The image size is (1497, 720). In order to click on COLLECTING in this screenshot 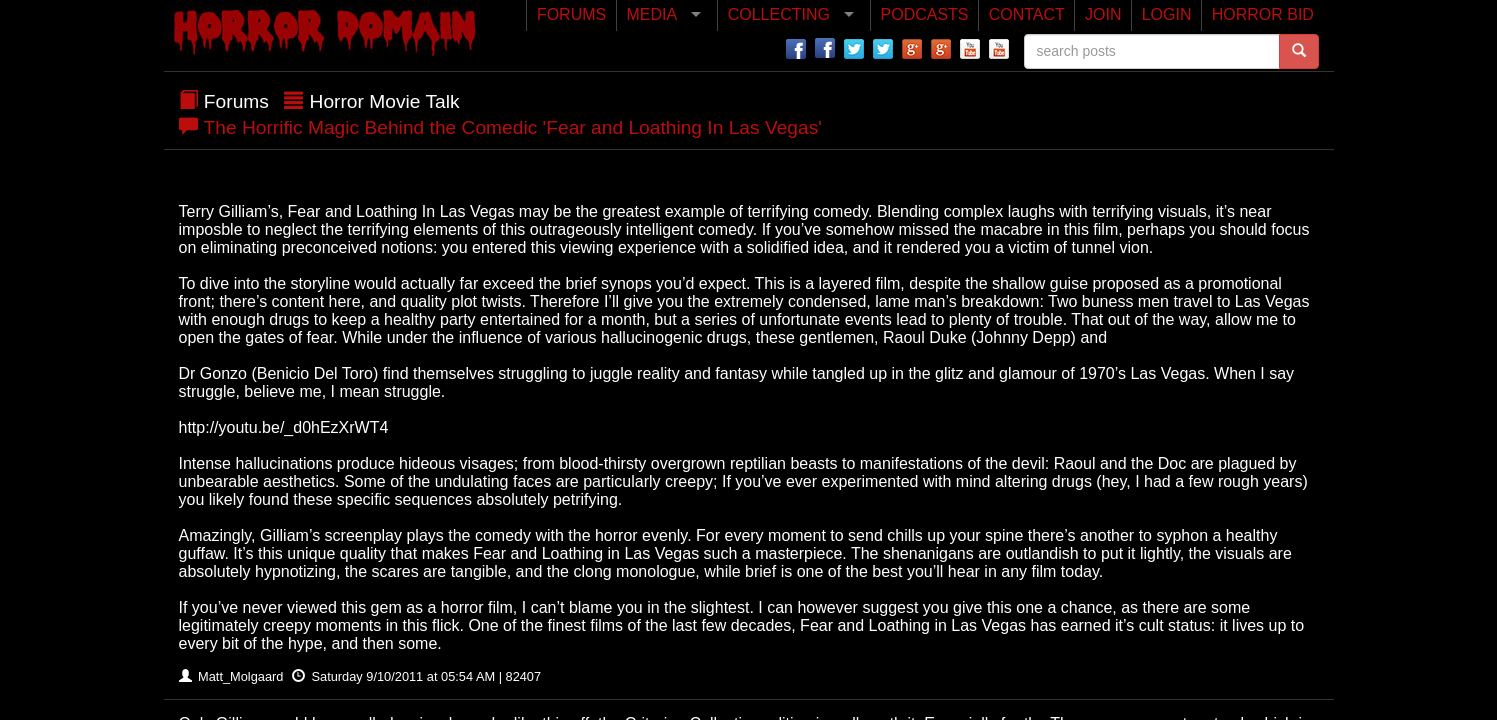, I will do `click(779, 14)`.